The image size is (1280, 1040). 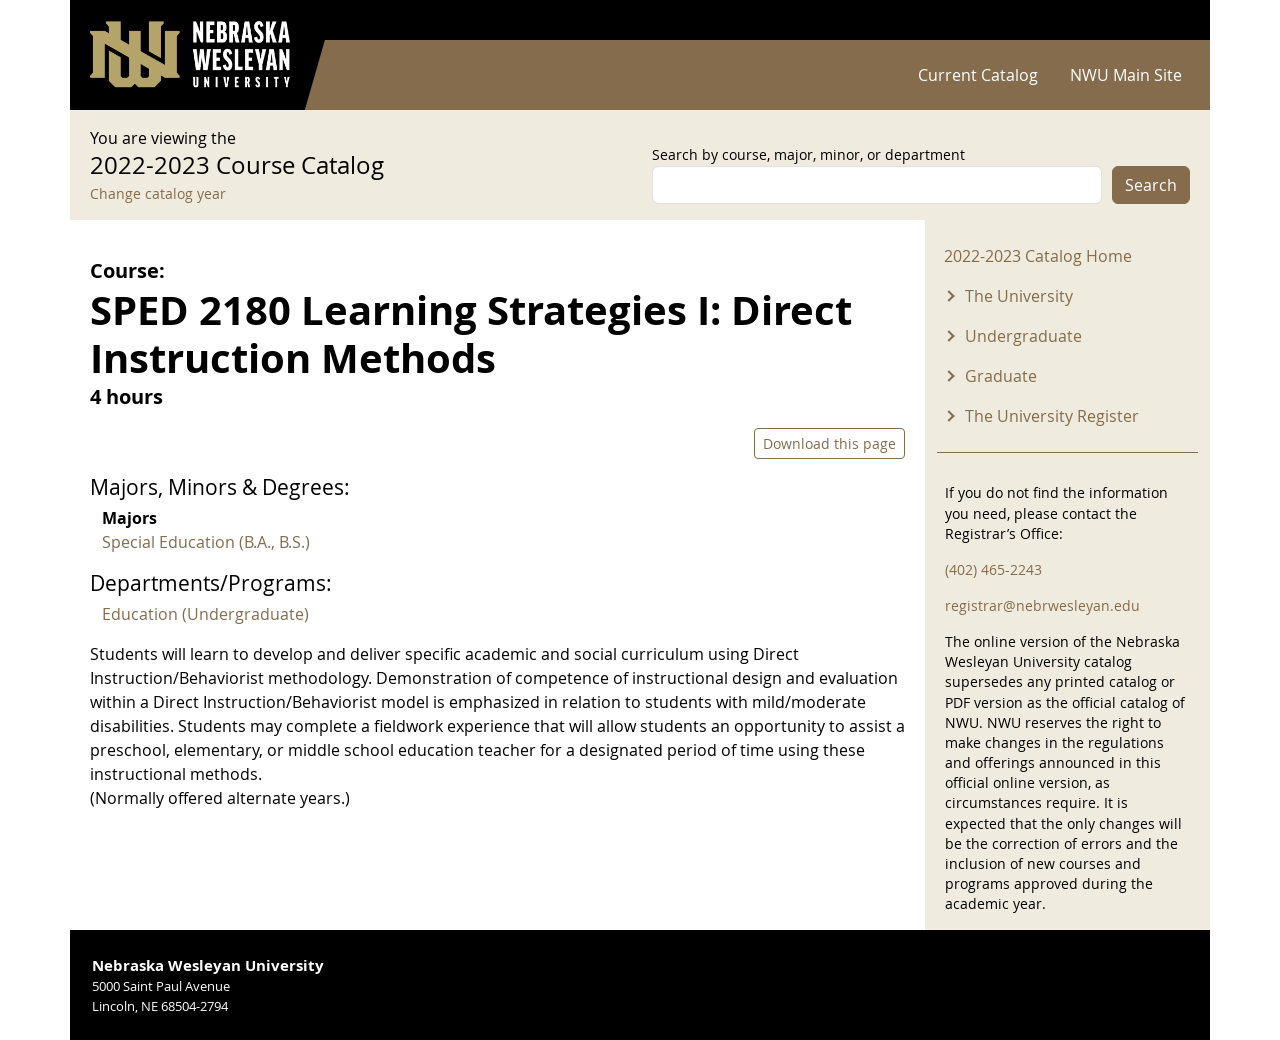 What do you see at coordinates (808, 154) in the screenshot?
I see `Search by course, major, minor, or department` at bounding box center [808, 154].